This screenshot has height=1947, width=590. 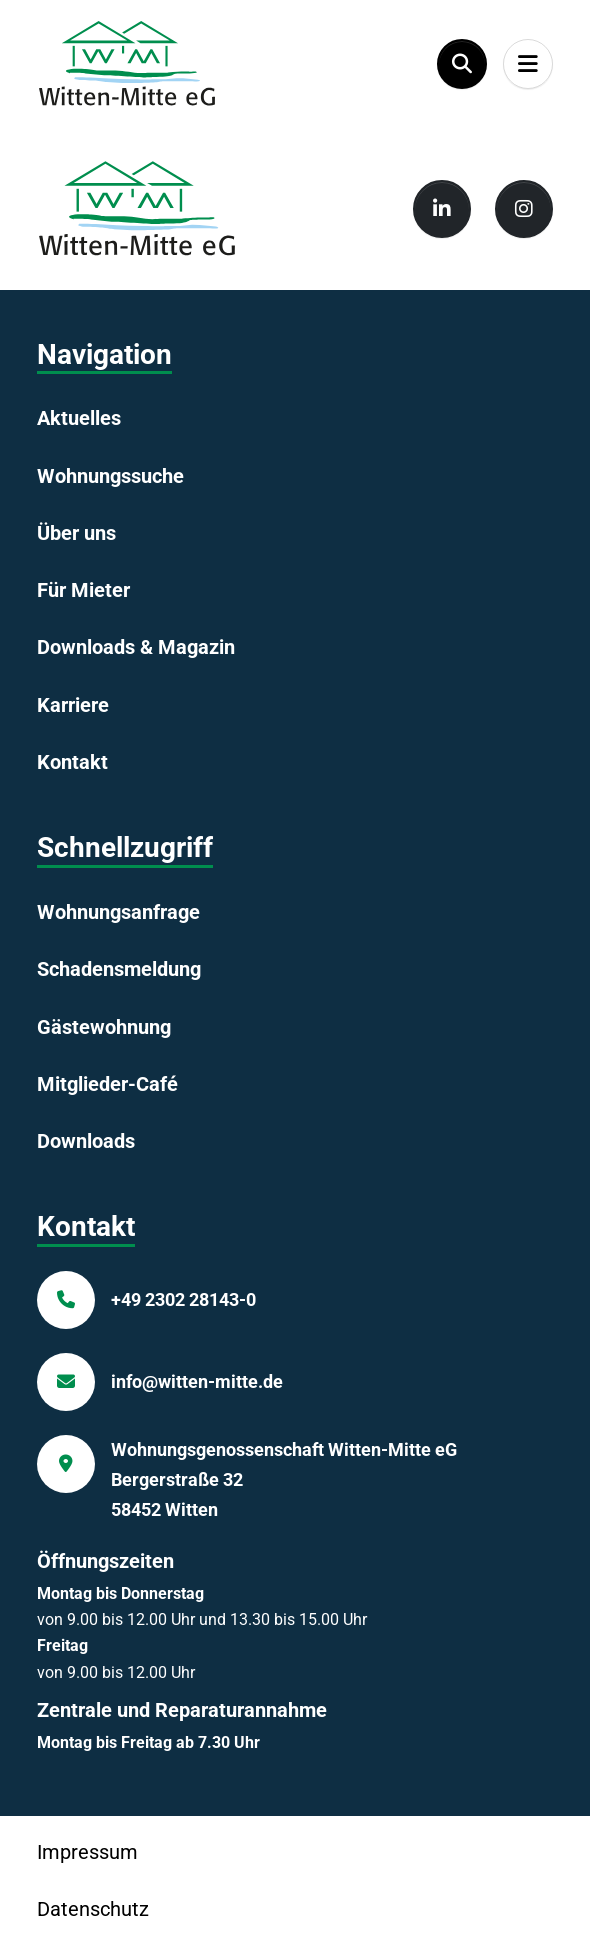 What do you see at coordinates (93, 1909) in the screenshot?
I see `Datenschutz` at bounding box center [93, 1909].